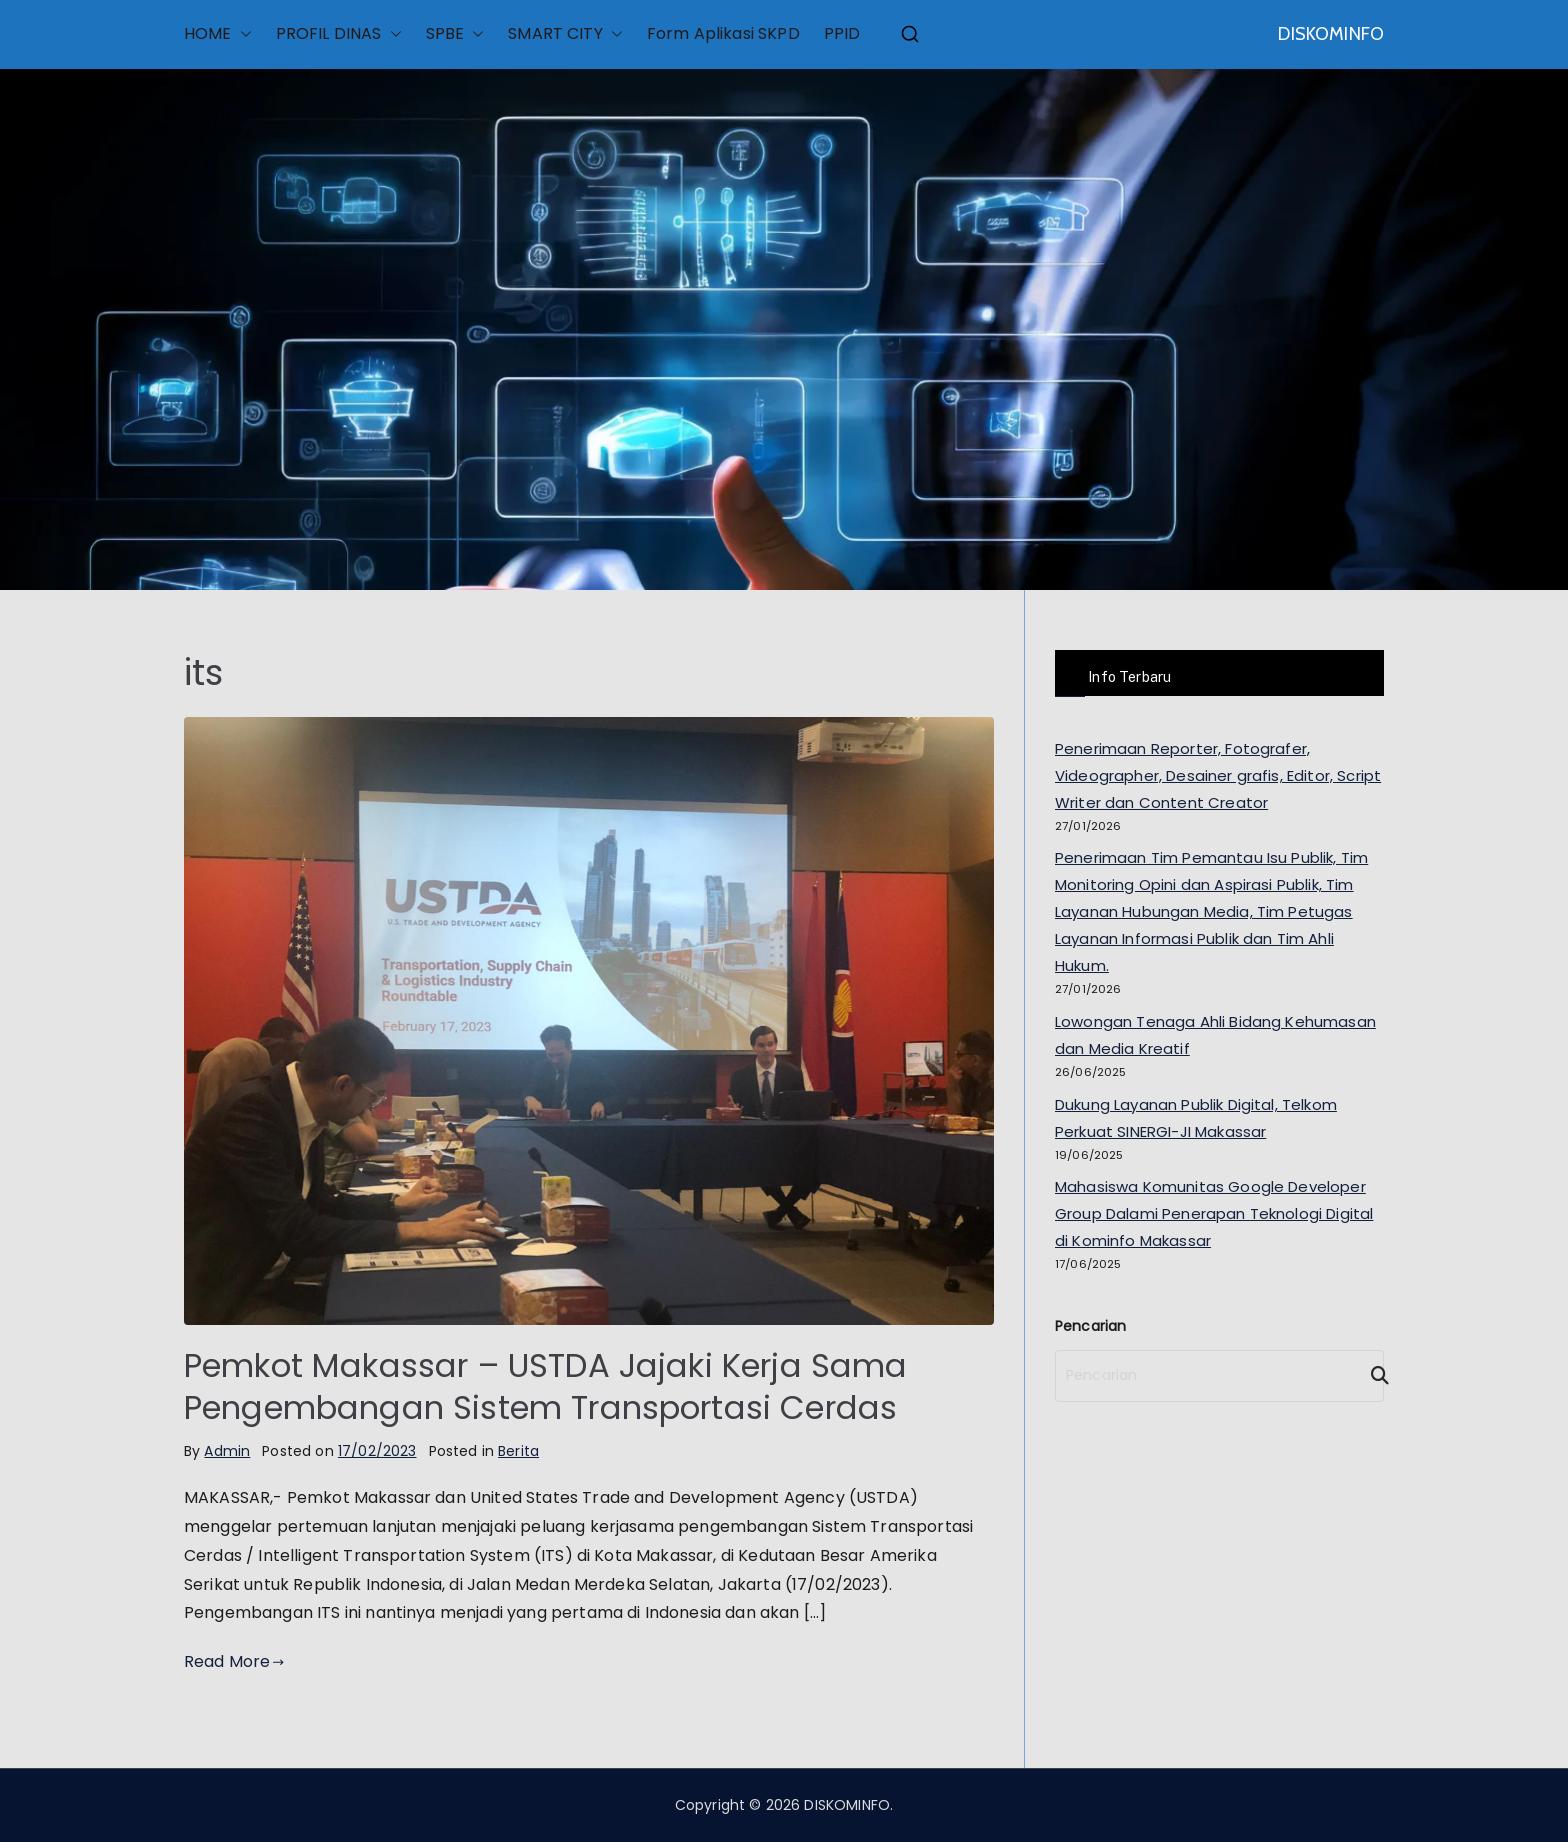 The width and height of the screenshot is (1568, 1842). What do you see at coordinates (1215, 1035) in the screenshot?
I see `Lowongan Tenaga Ahli Bidang Kehumasan dan Media Kreatif` at bounding box center [1215, 1035].